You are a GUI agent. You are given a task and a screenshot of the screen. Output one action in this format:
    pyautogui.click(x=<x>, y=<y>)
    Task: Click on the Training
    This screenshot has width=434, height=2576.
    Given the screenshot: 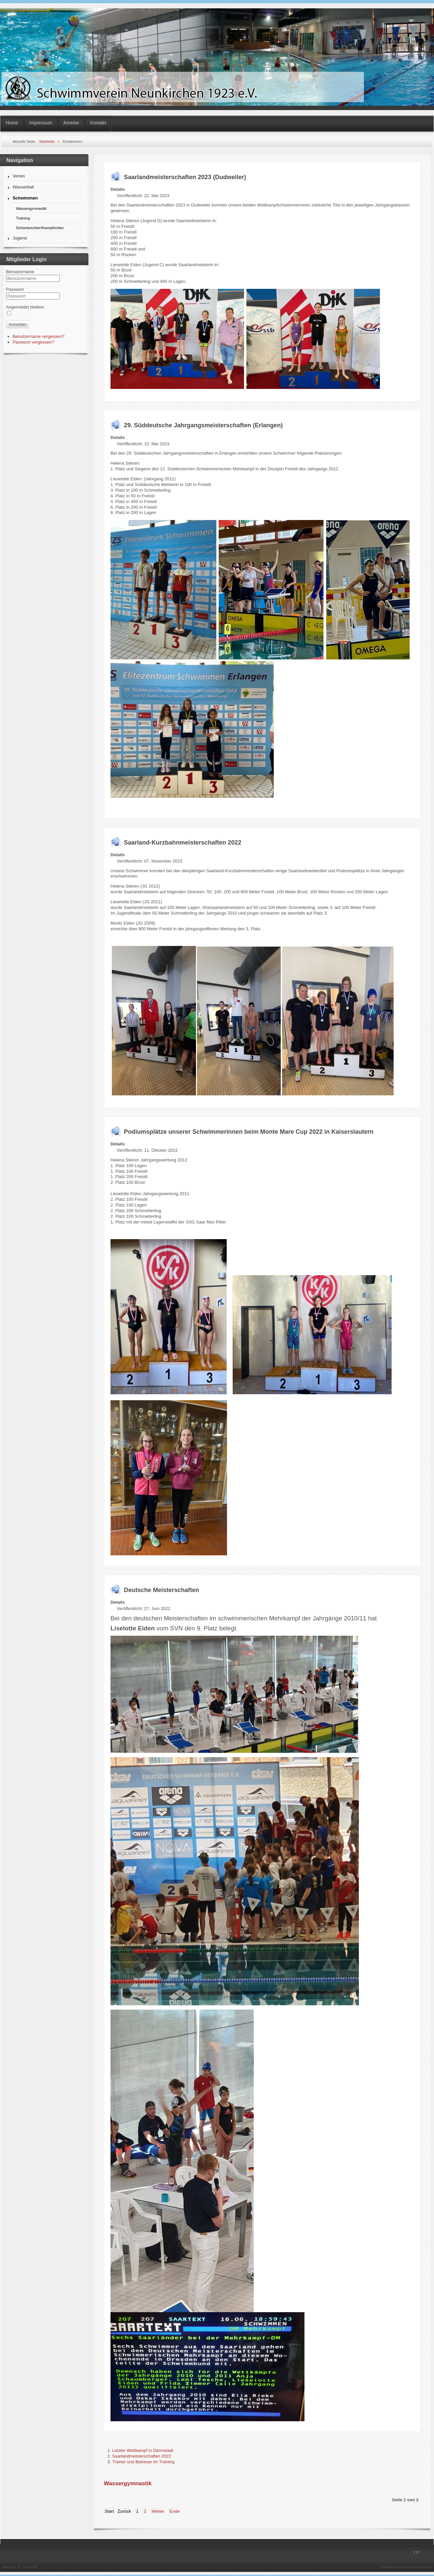 What is the action you would take?
    pyautogui.click(x=23, y=218)
    